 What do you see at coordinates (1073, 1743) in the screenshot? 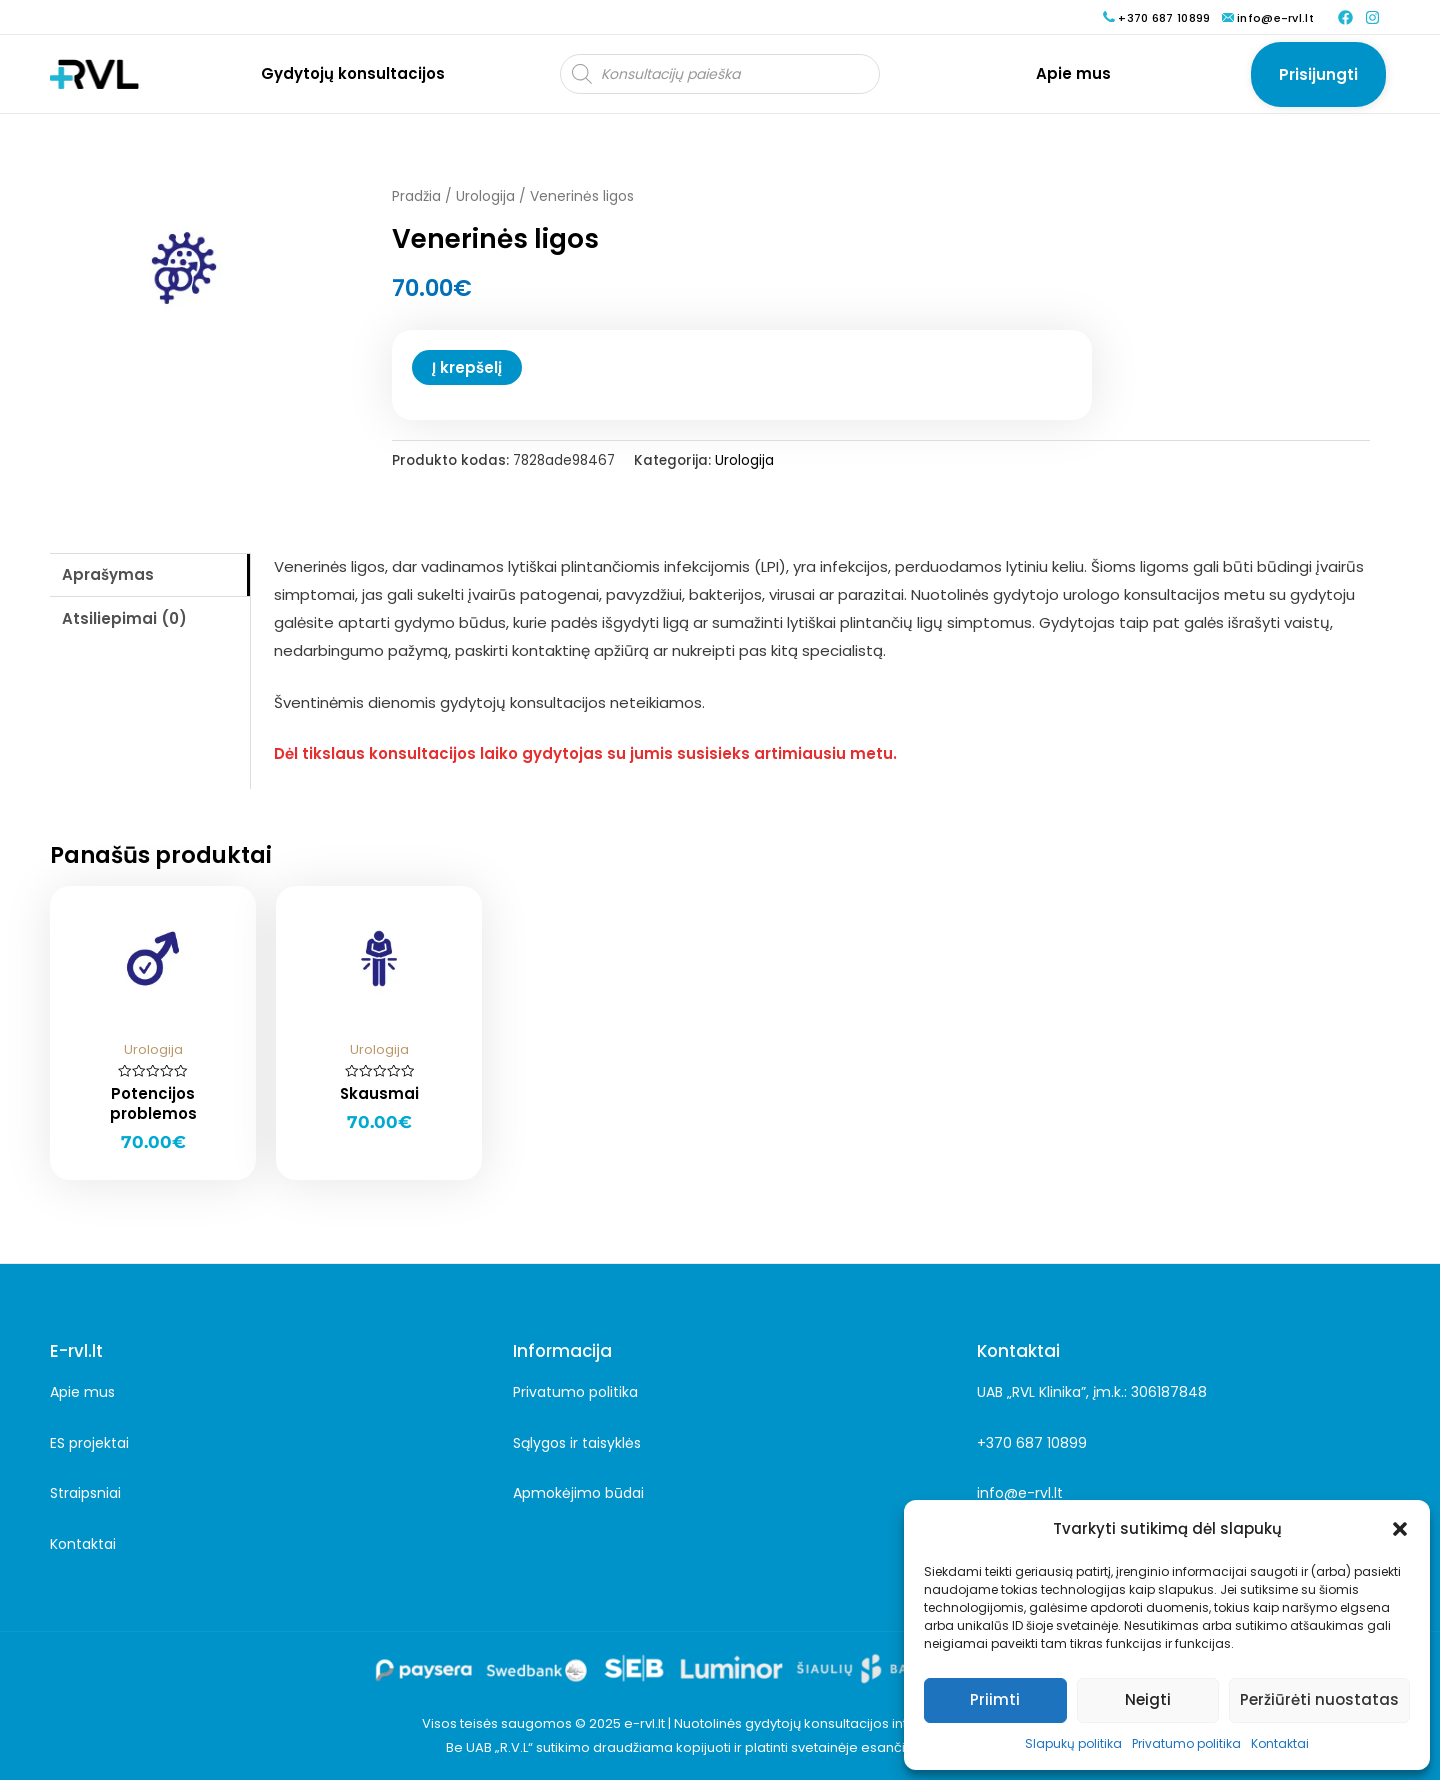
I see `Slapukų politika` at bounding box center [1073, 1743].